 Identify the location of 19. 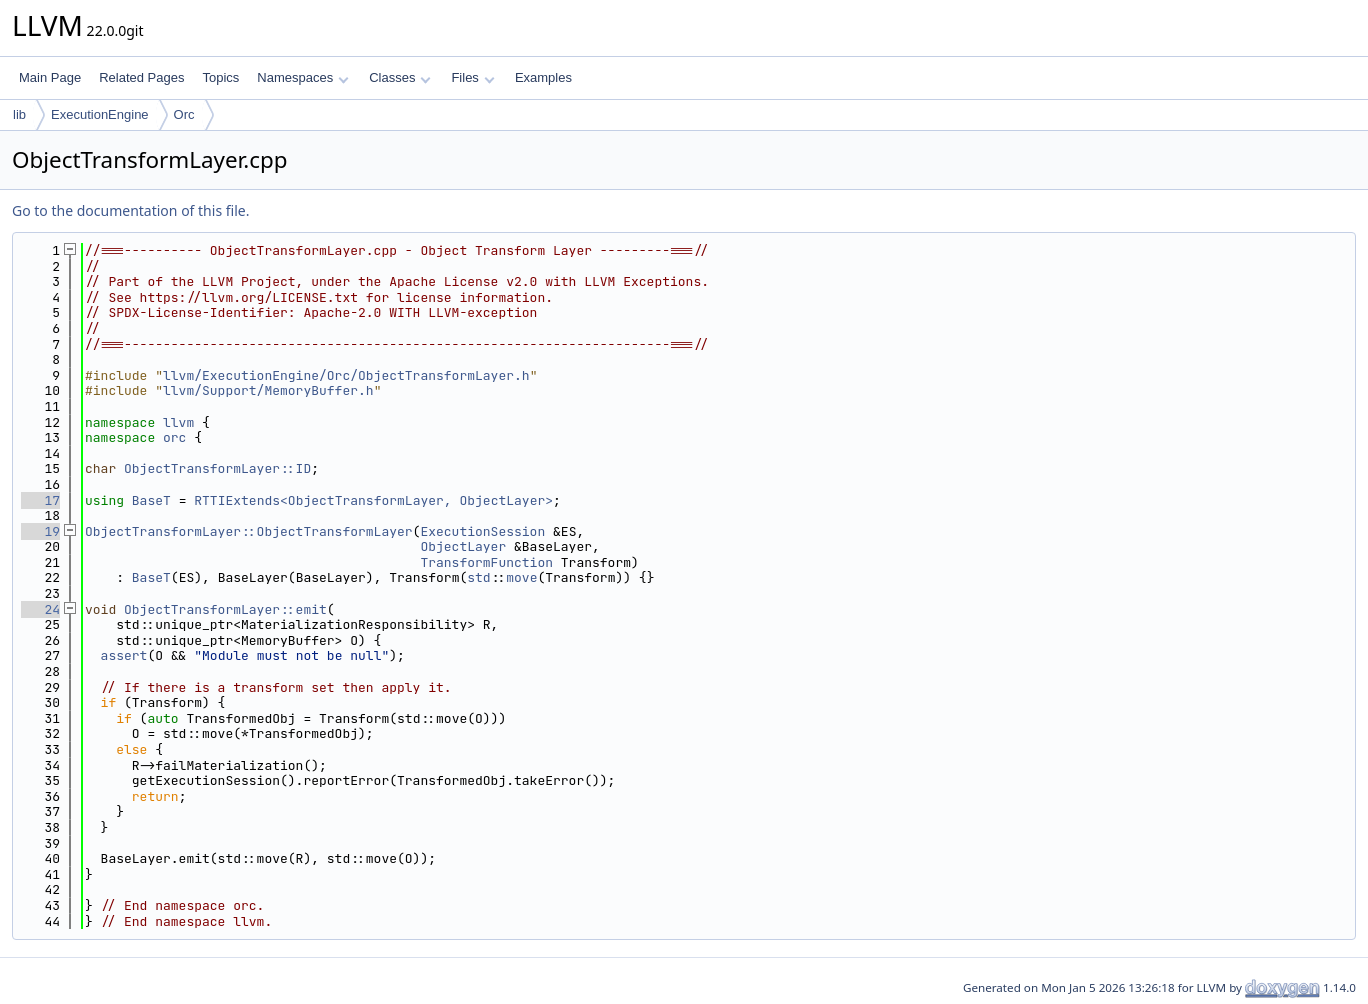
(40, 531).